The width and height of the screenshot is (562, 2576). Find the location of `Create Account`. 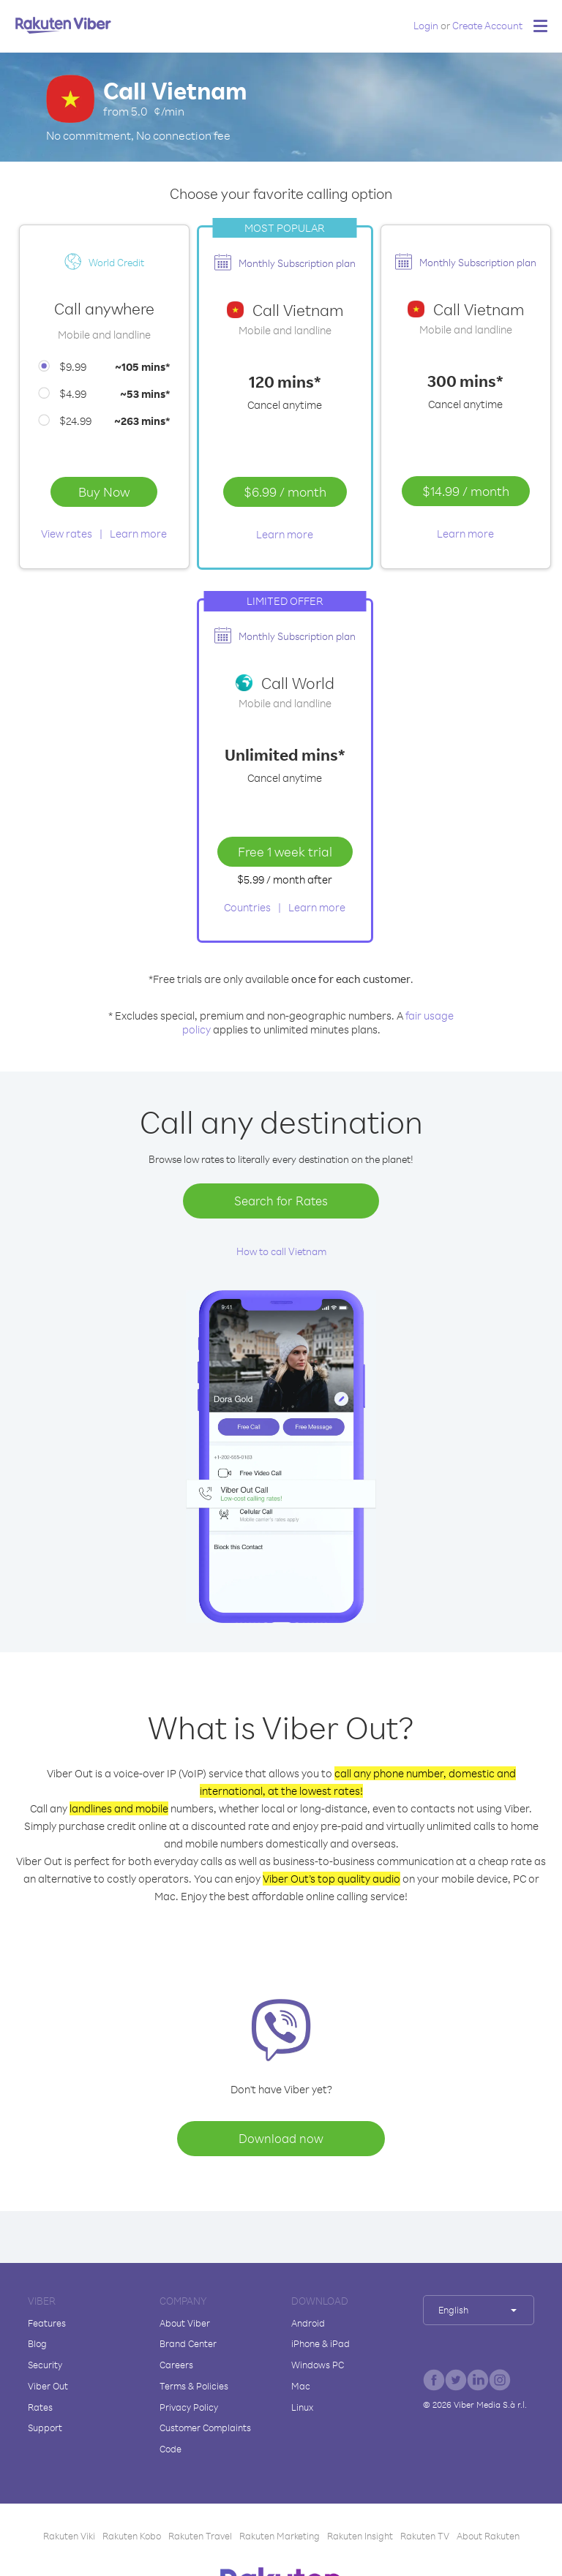

Create Account is located at coordinates (487, 25).